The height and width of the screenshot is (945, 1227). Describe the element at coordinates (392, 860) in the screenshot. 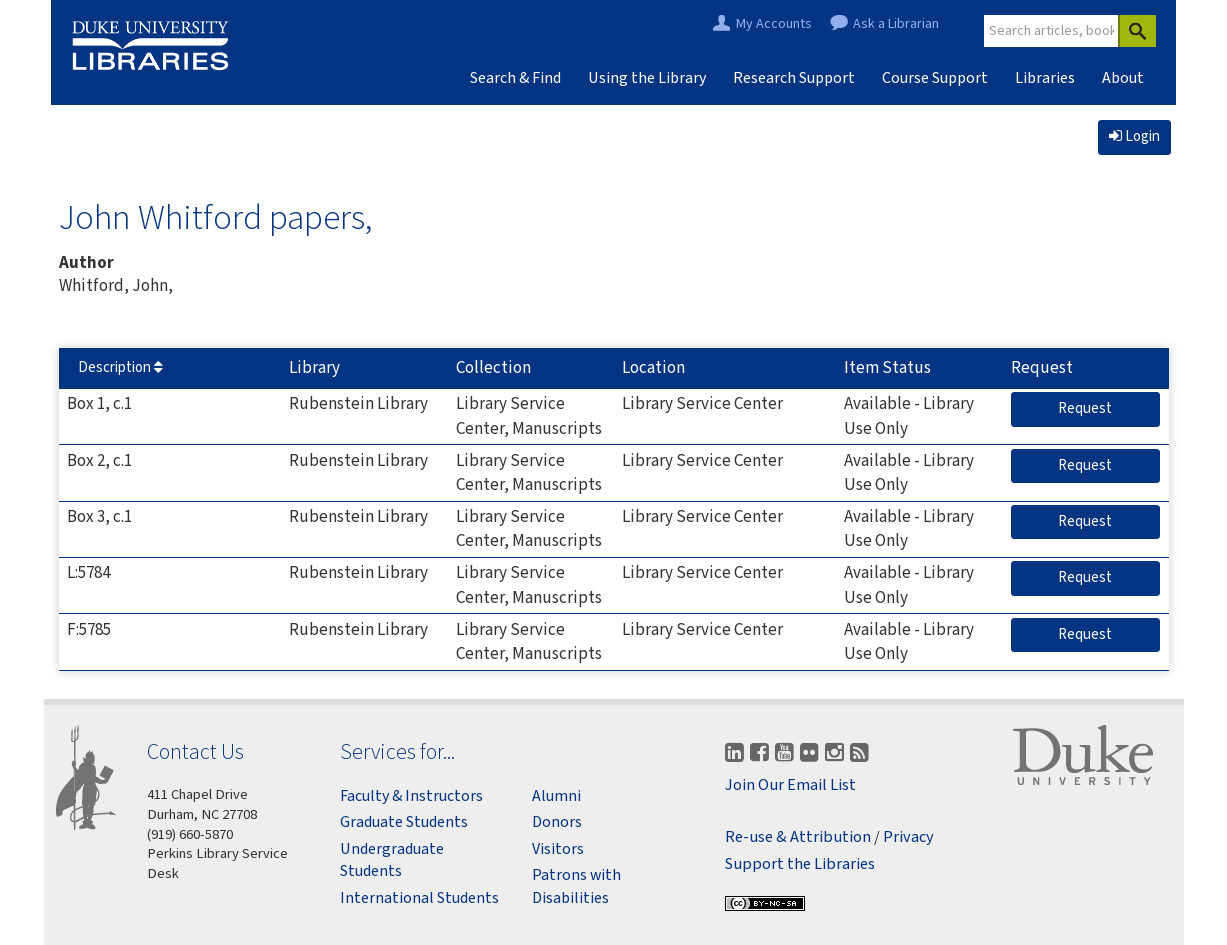

I see `Undergraduate Students` at that location.